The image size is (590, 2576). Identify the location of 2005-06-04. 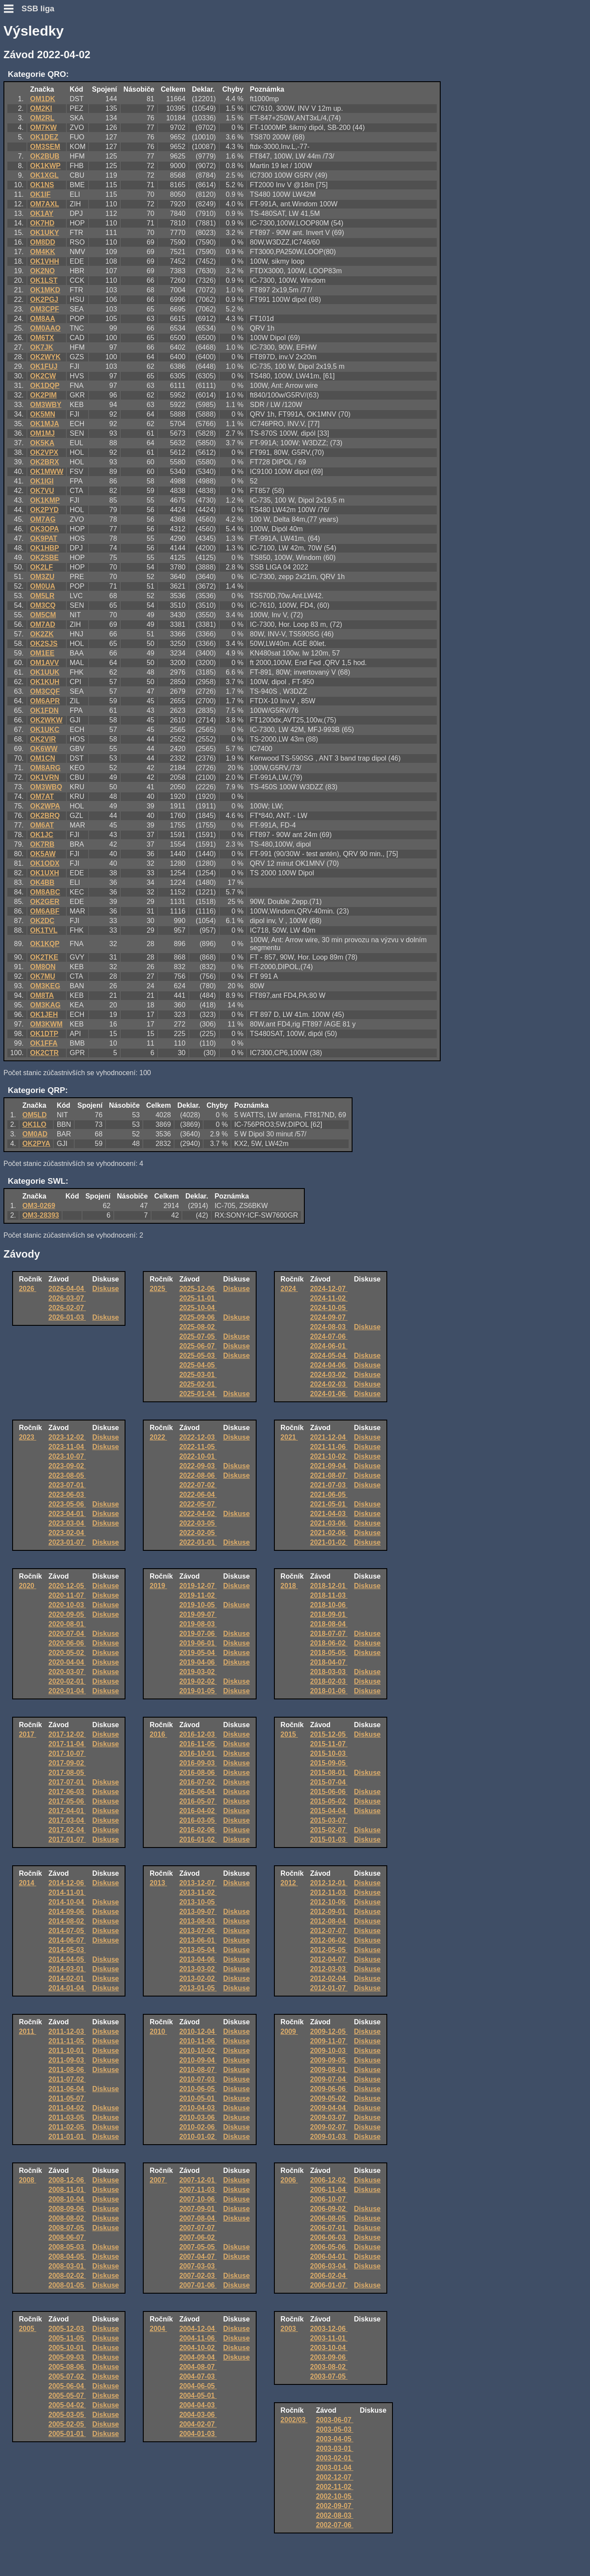
(67, 2386).